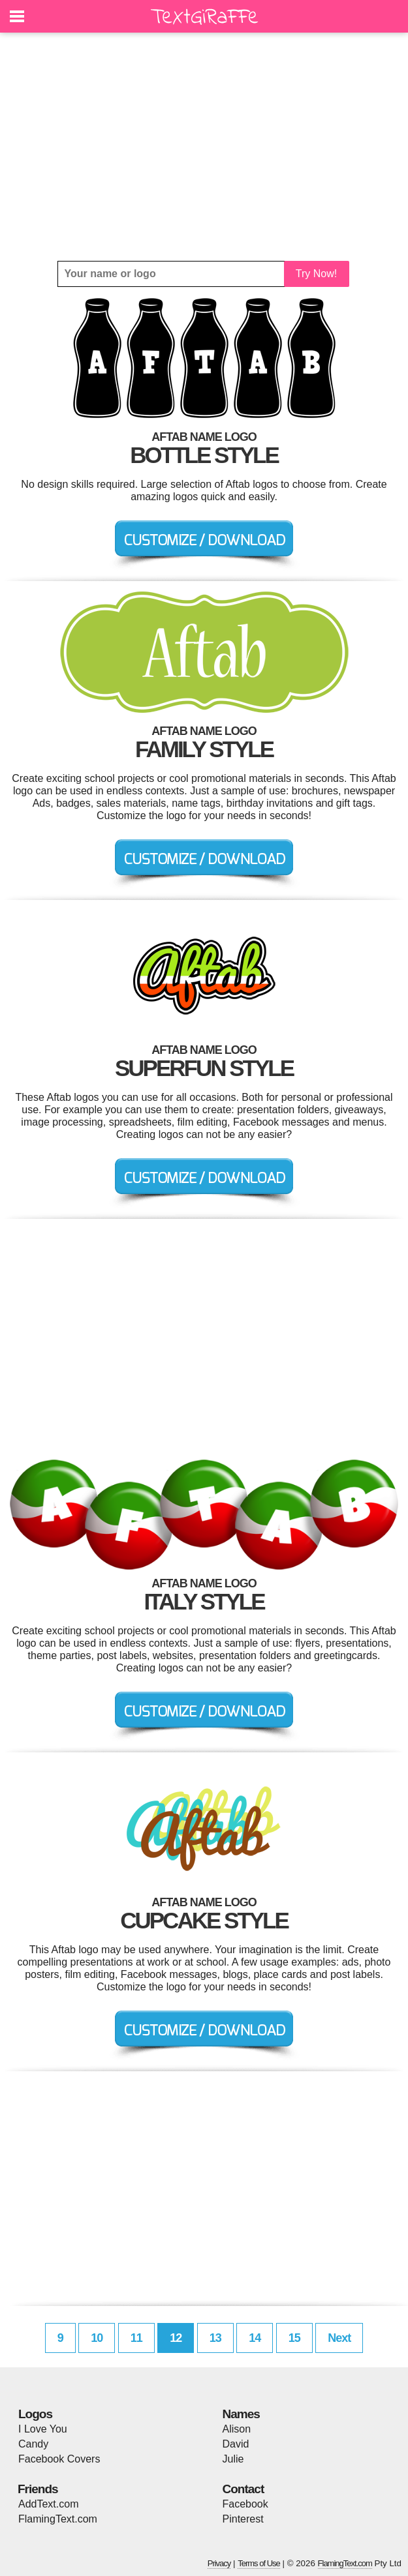 This screenshot has width=408, height=2576. I want to click on 14, so click(254, 2337).